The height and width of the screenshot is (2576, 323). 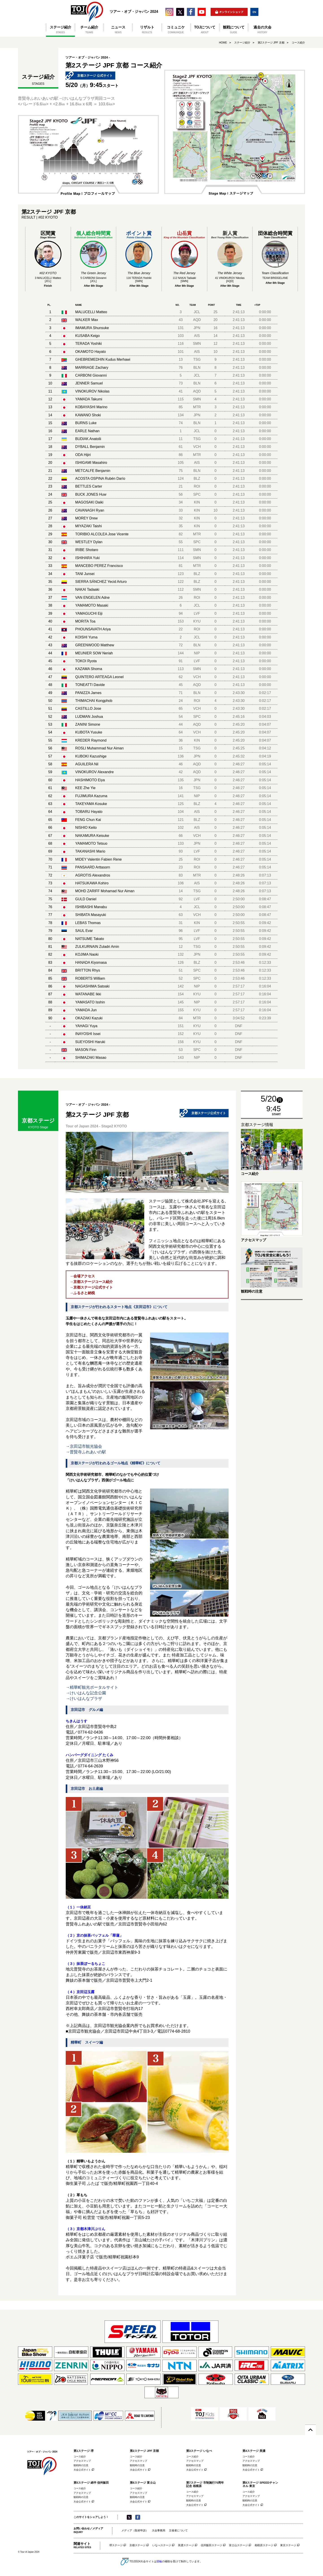 I want to click on WALKER Max, so click(x=86, y=320).